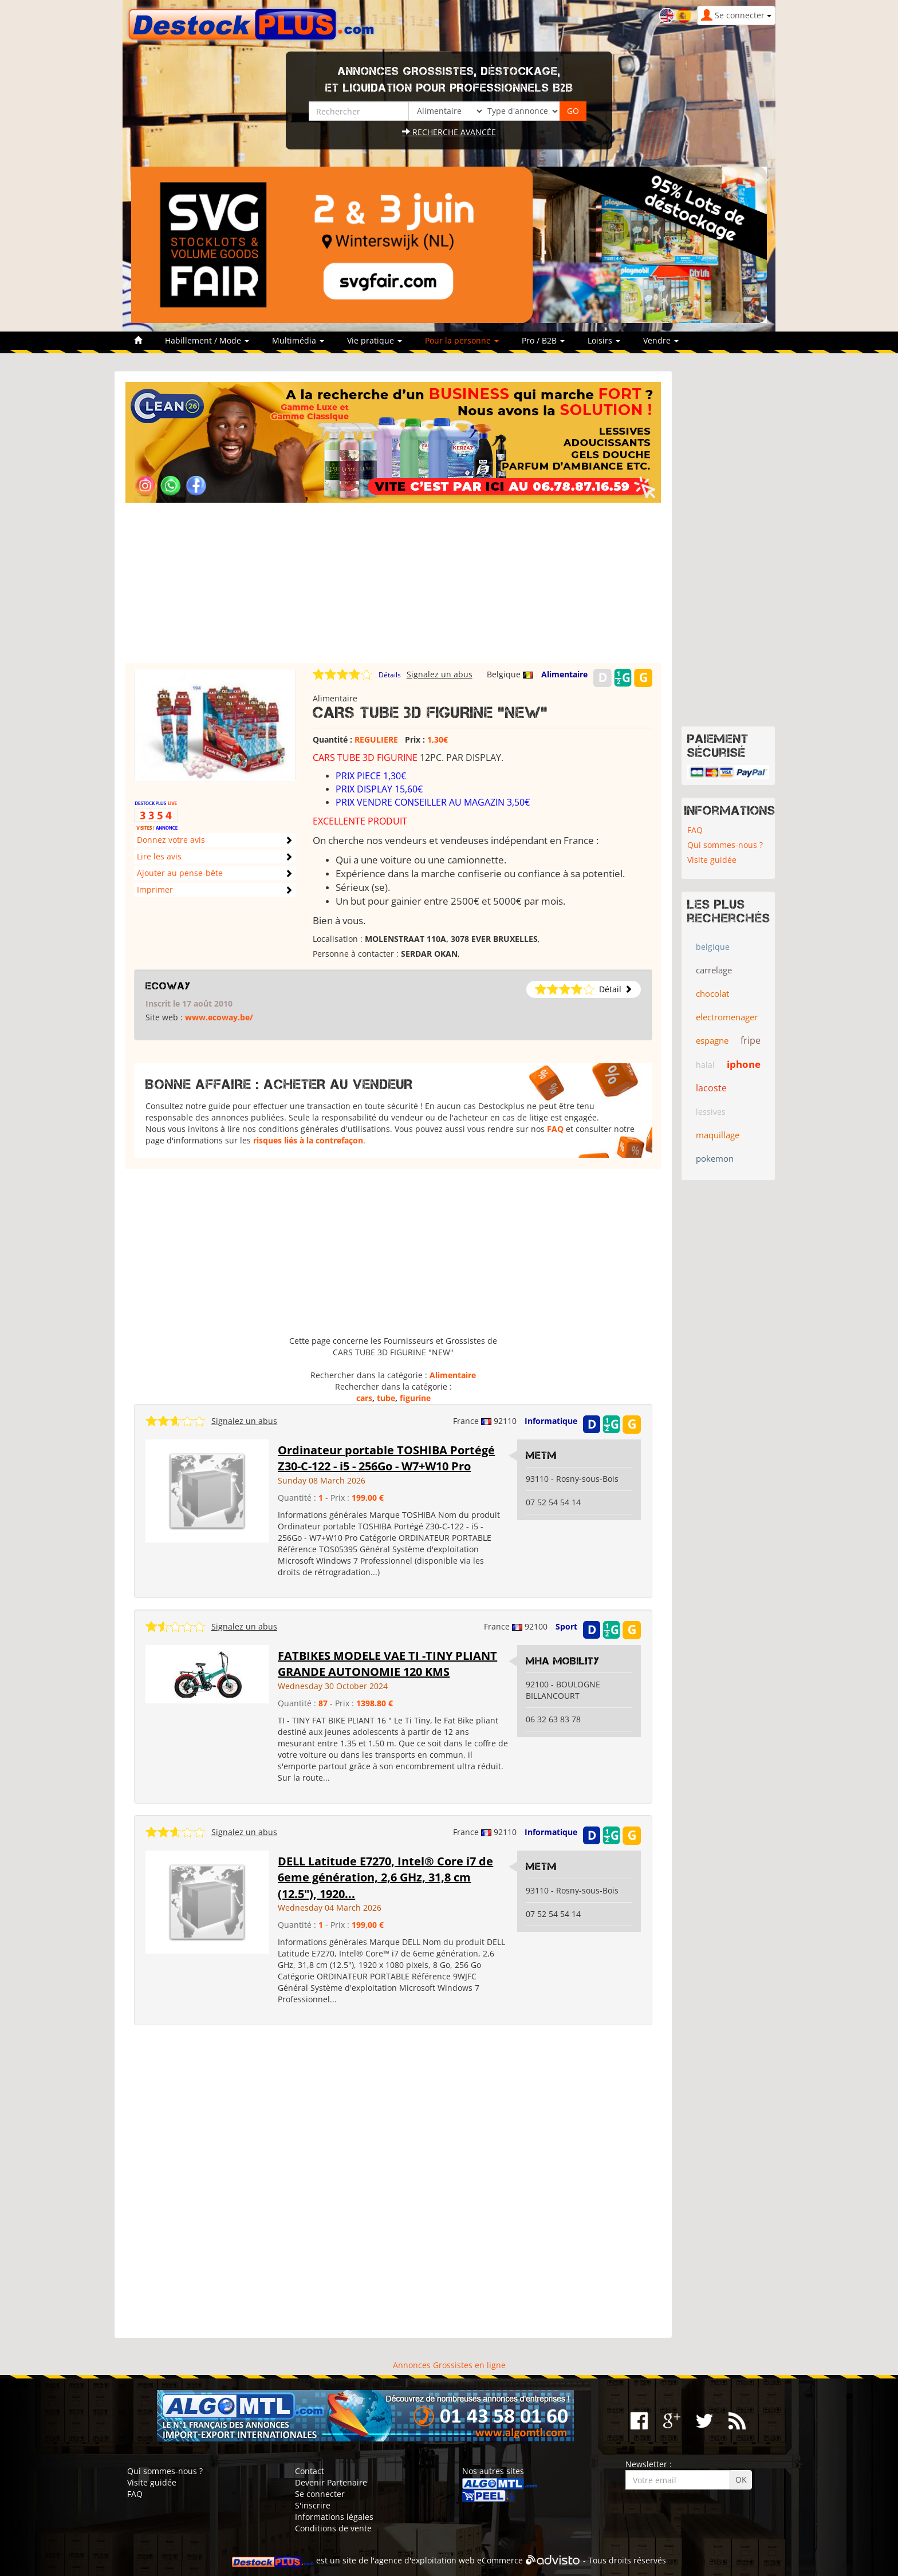 This screenshot has height=2576, width=898. I want to click on cars, so click(364, 1397).